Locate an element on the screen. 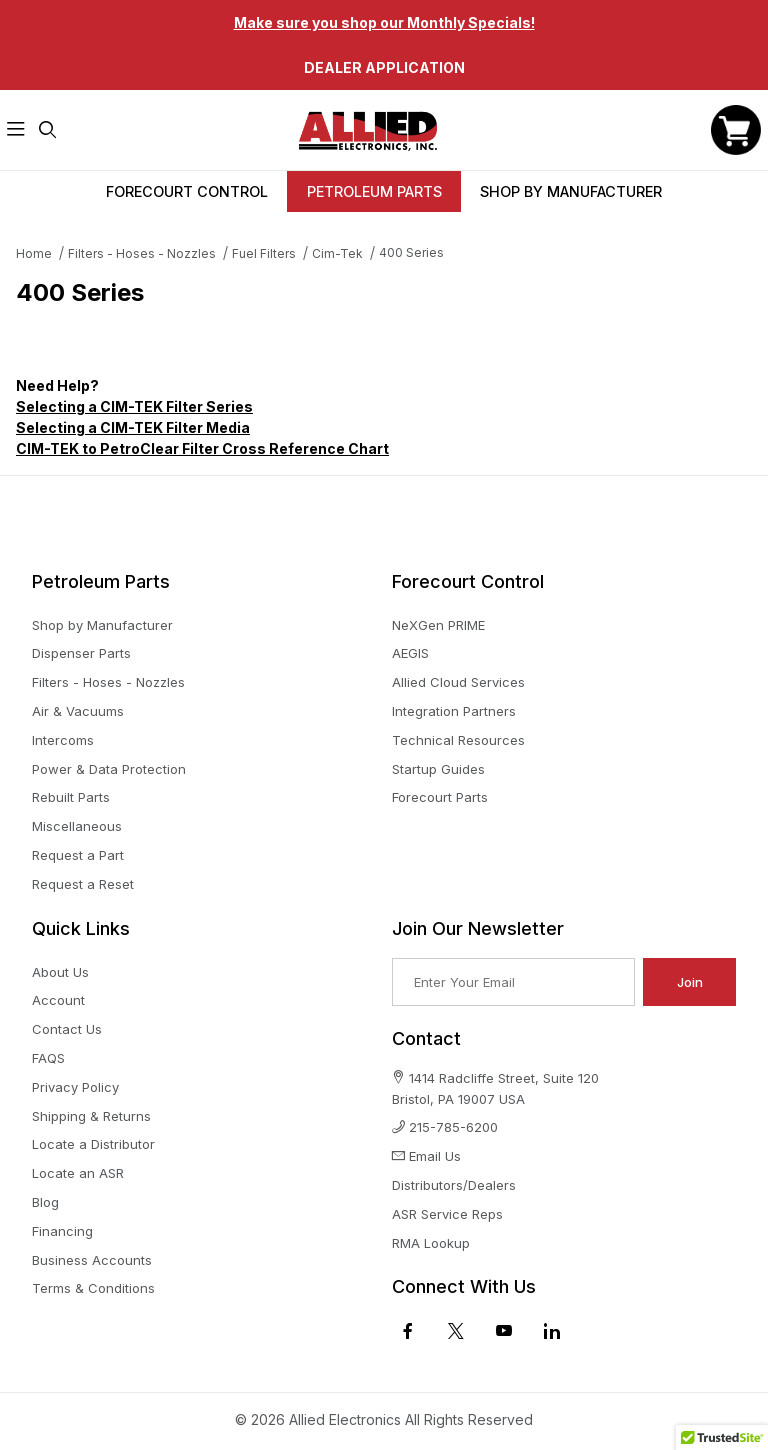  Business Accounts is located at coordinates (92, 1260).